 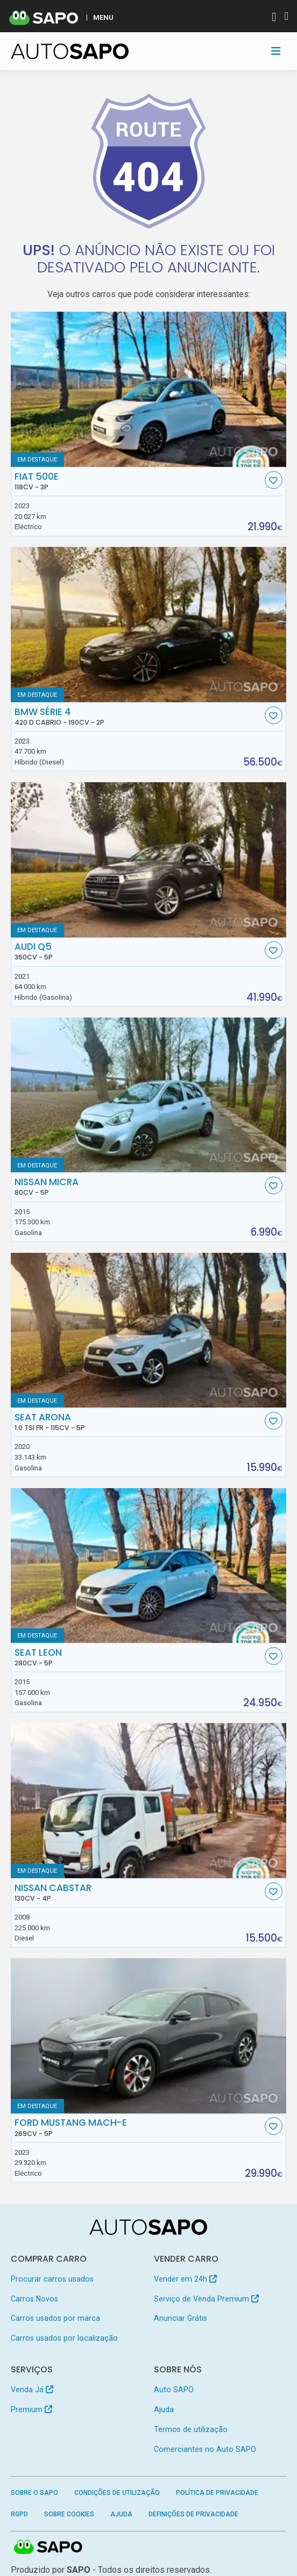 What do you see at coordinates (48, 2547) in the screenshot?
I see `SAPO` at bounding box center [48, 2547].